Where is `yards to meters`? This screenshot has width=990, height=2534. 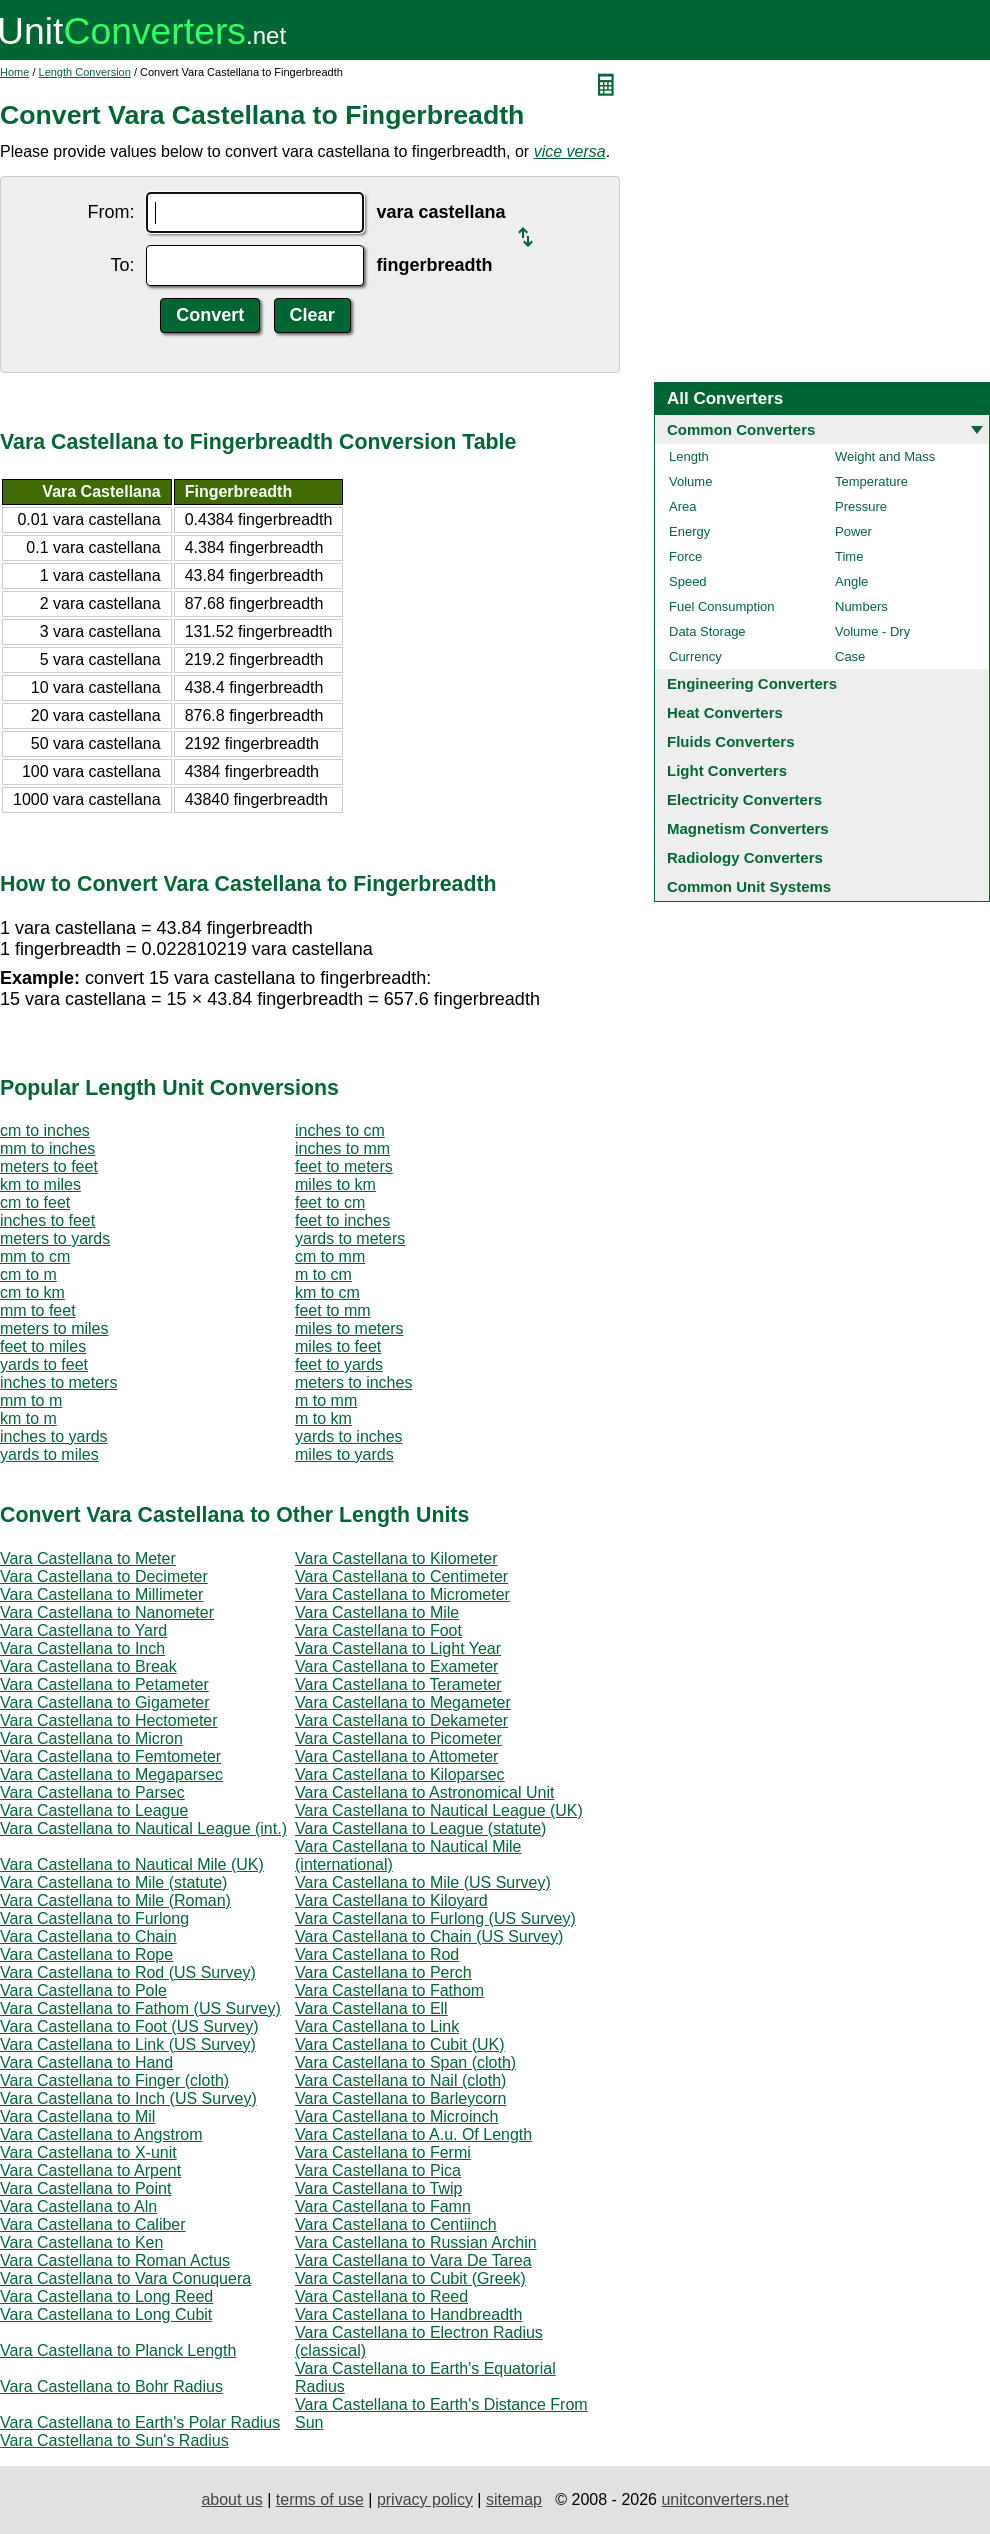 yards to meters is located at coordinates (350, 1238).